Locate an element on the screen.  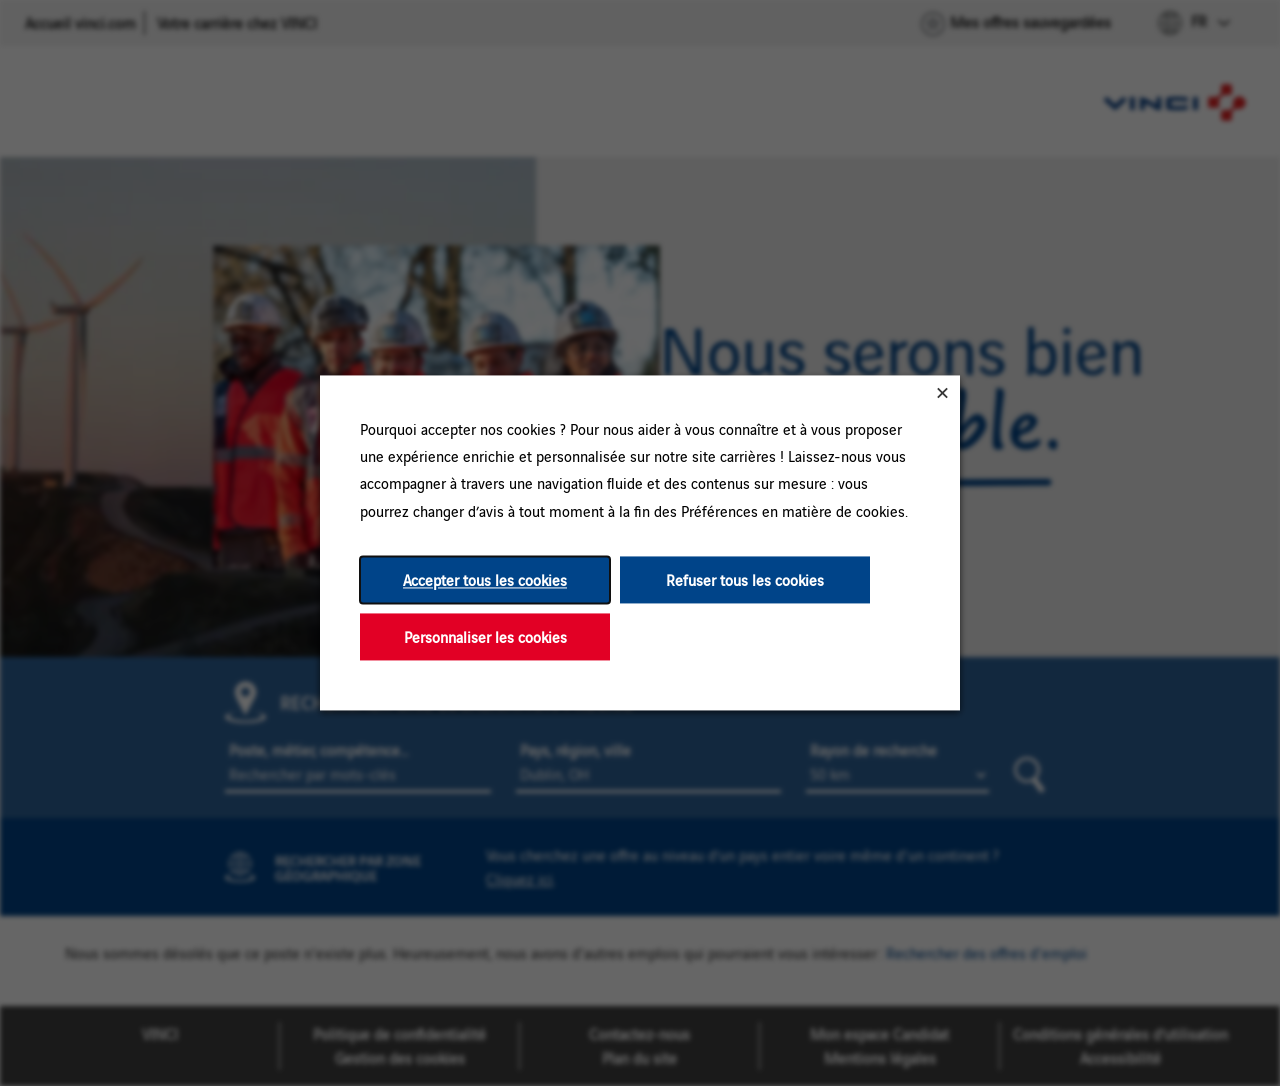
Refuser tous les cookies is located at coordinates (745, 579).